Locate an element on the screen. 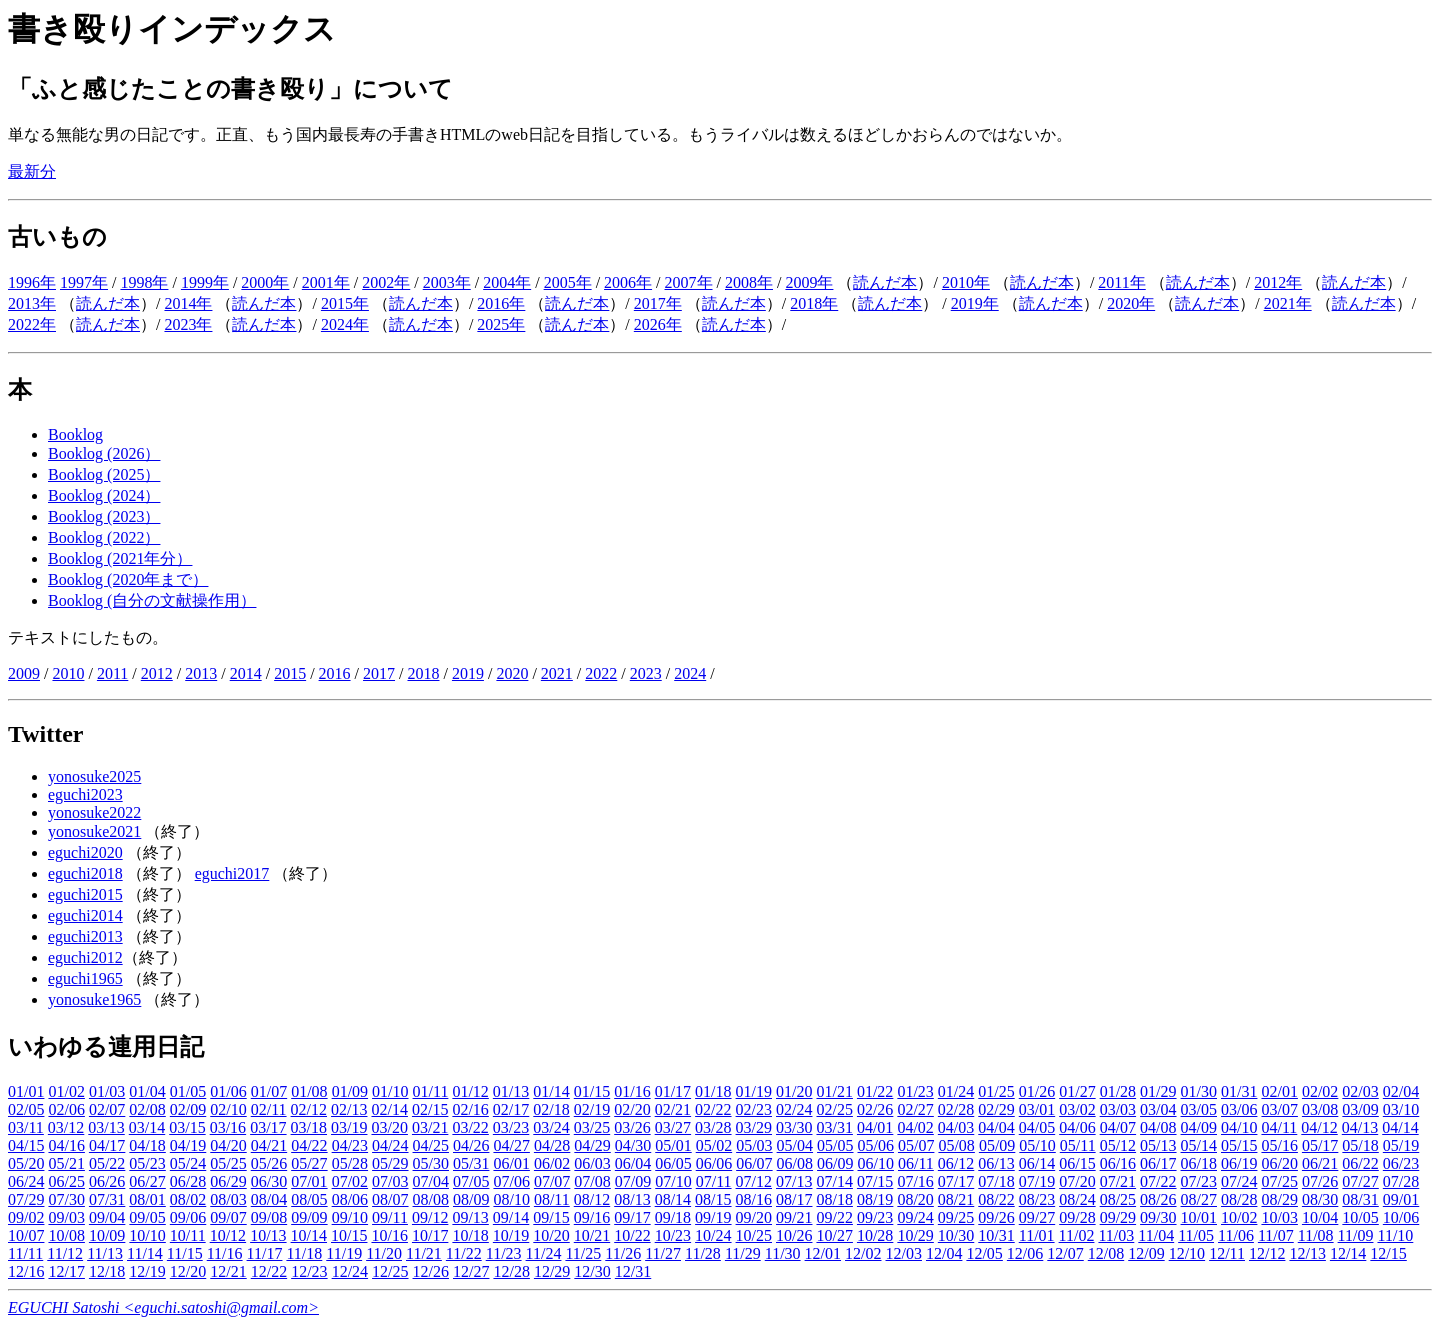 The width and height of the screenshot is (1440, 1325). 10/12 is located at coordinates (228, 1235).